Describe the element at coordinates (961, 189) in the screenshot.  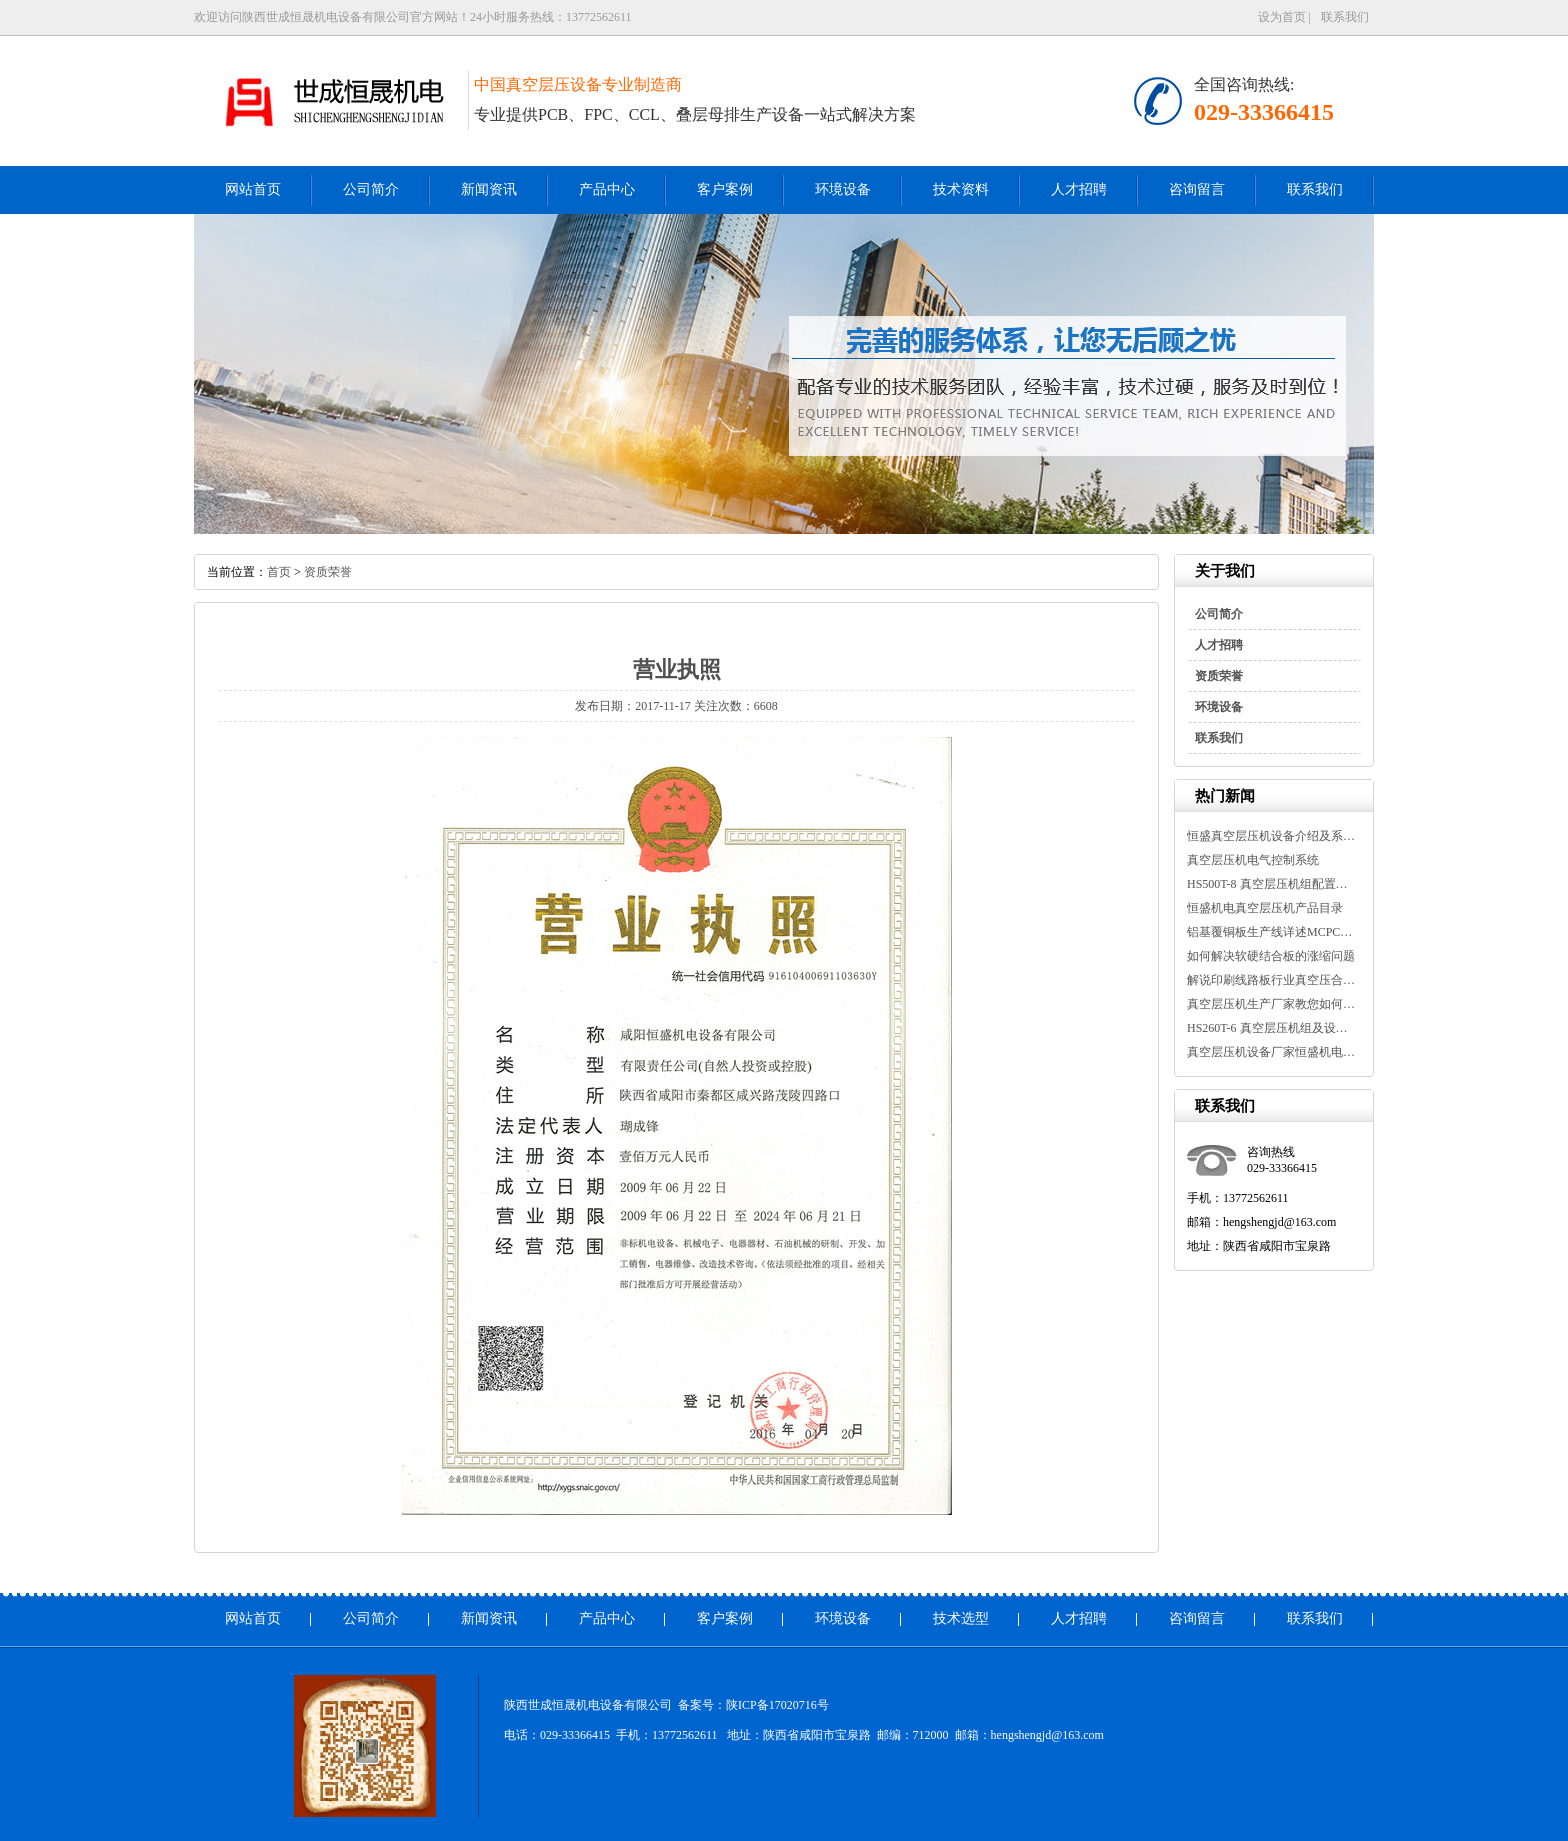
I see `技术资料` at that location.